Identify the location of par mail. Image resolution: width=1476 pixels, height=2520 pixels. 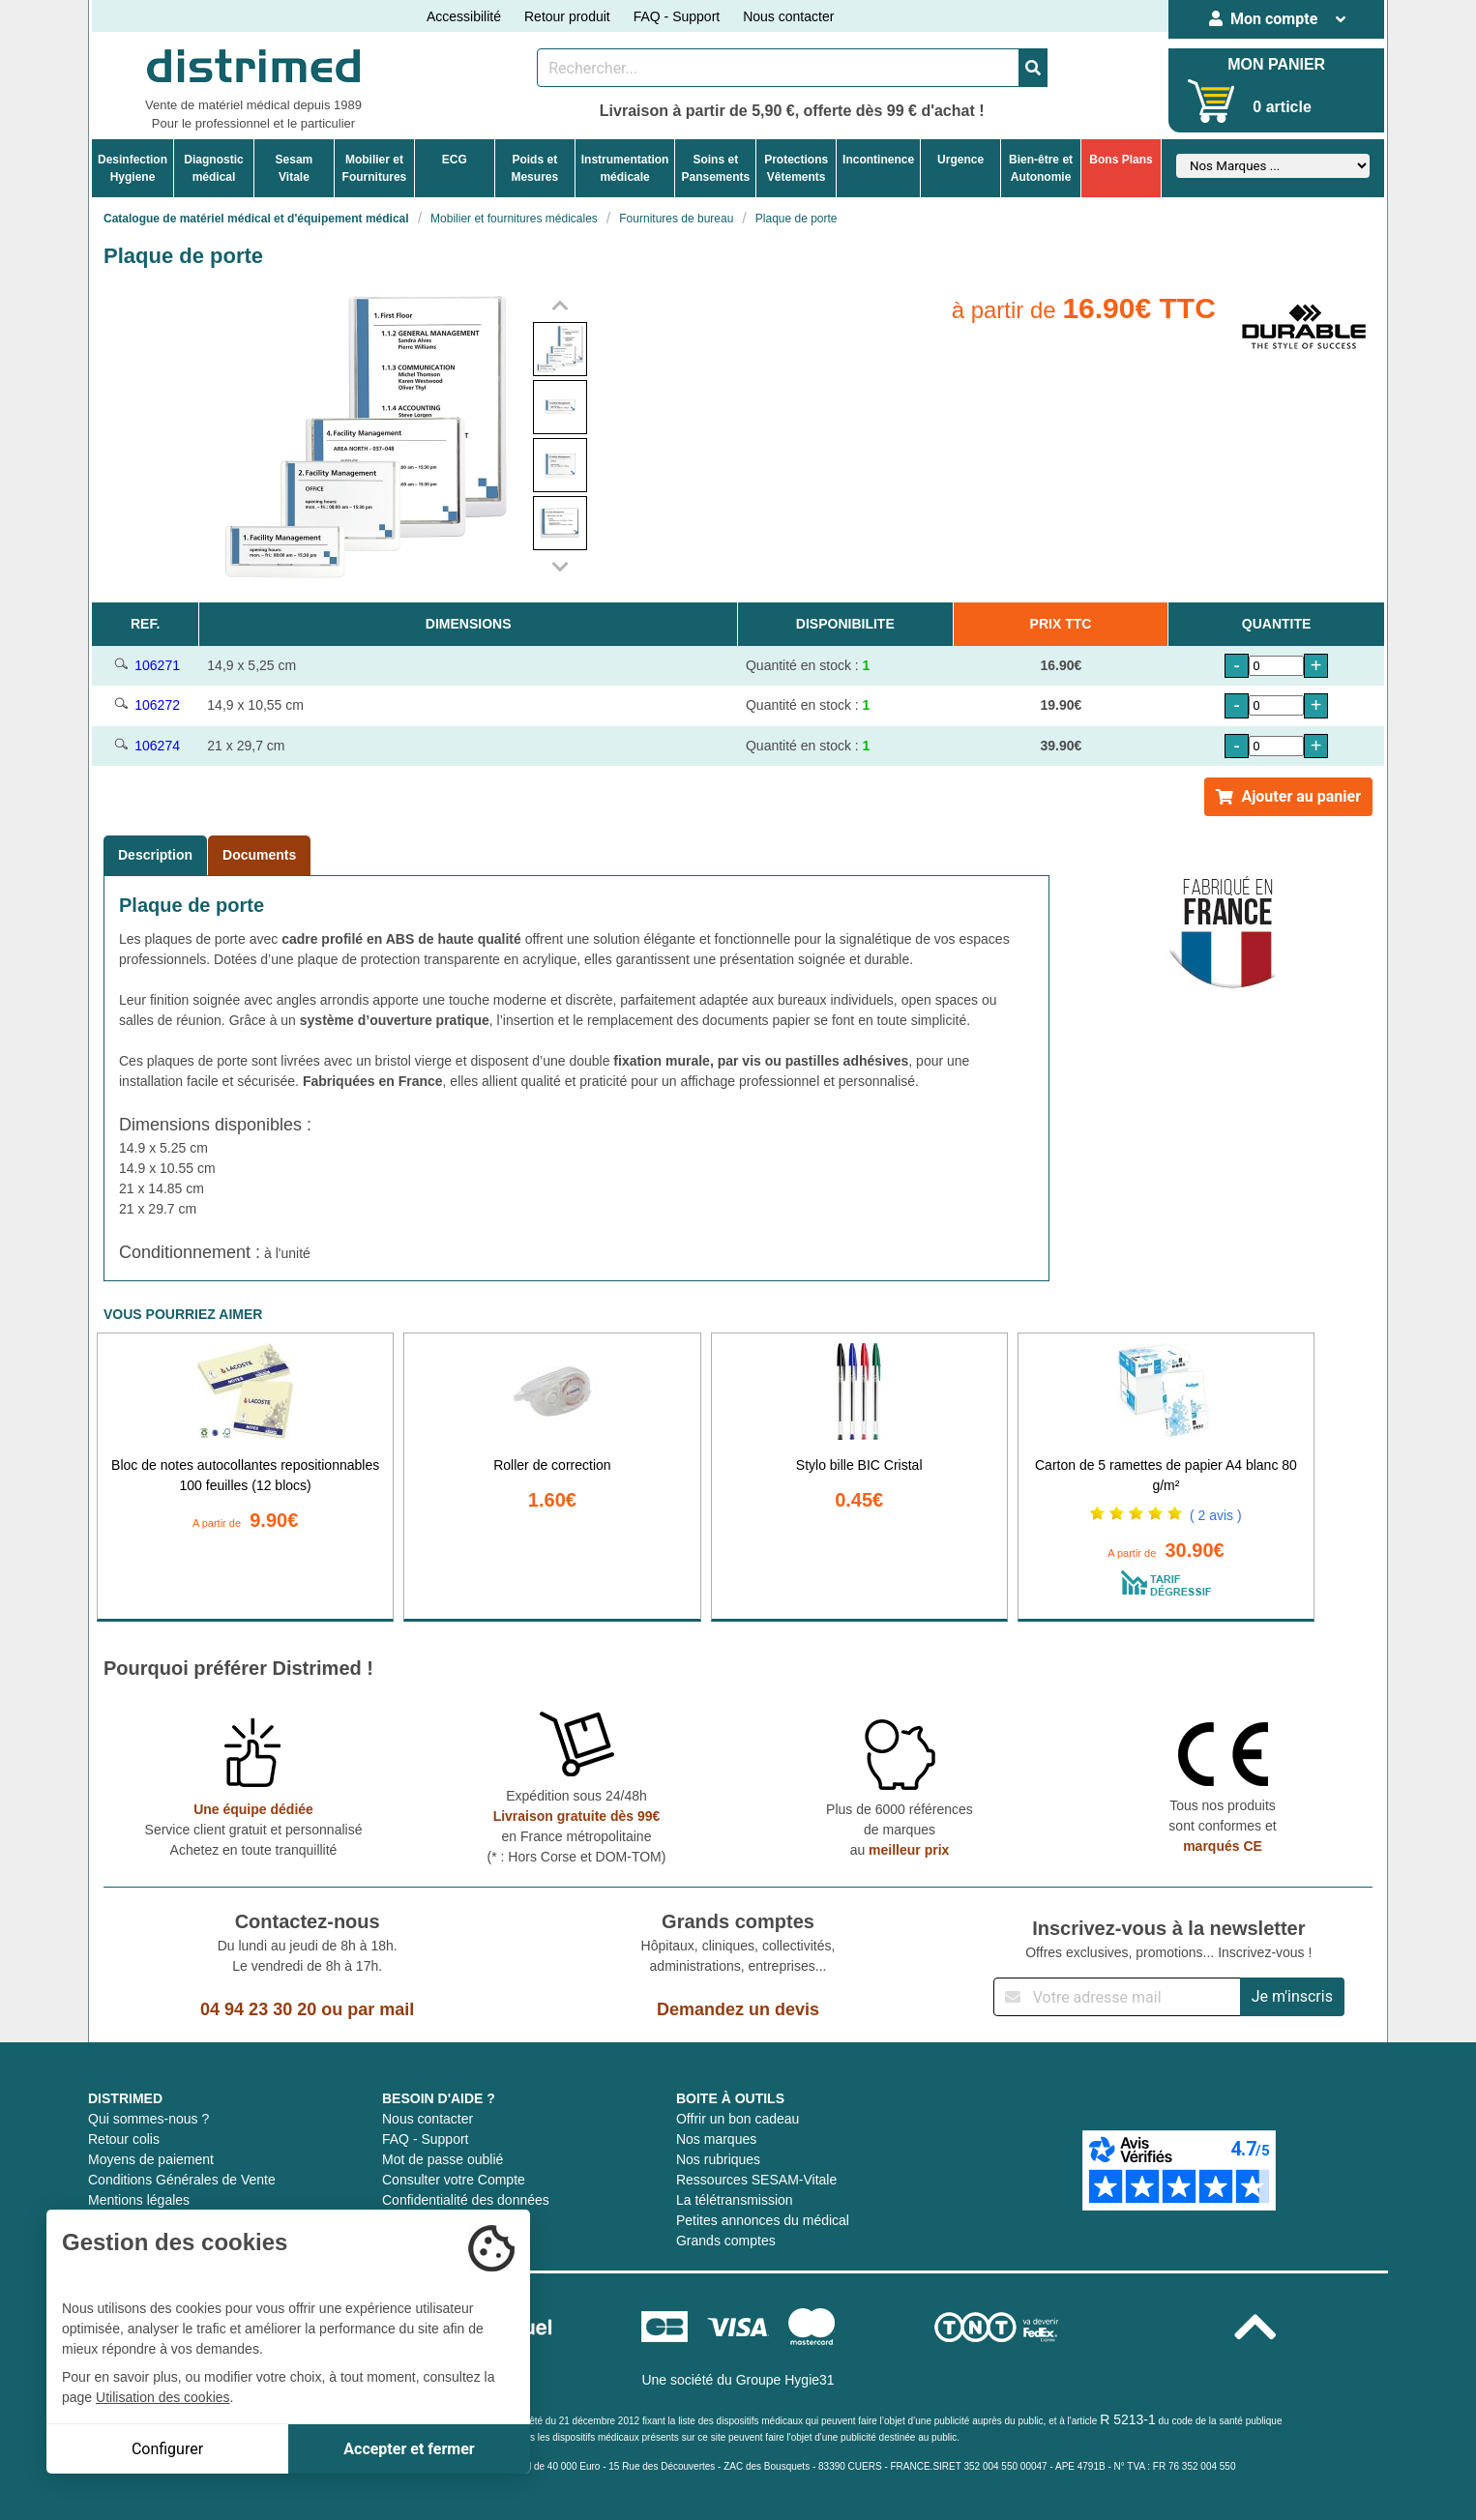
(380, 2009).